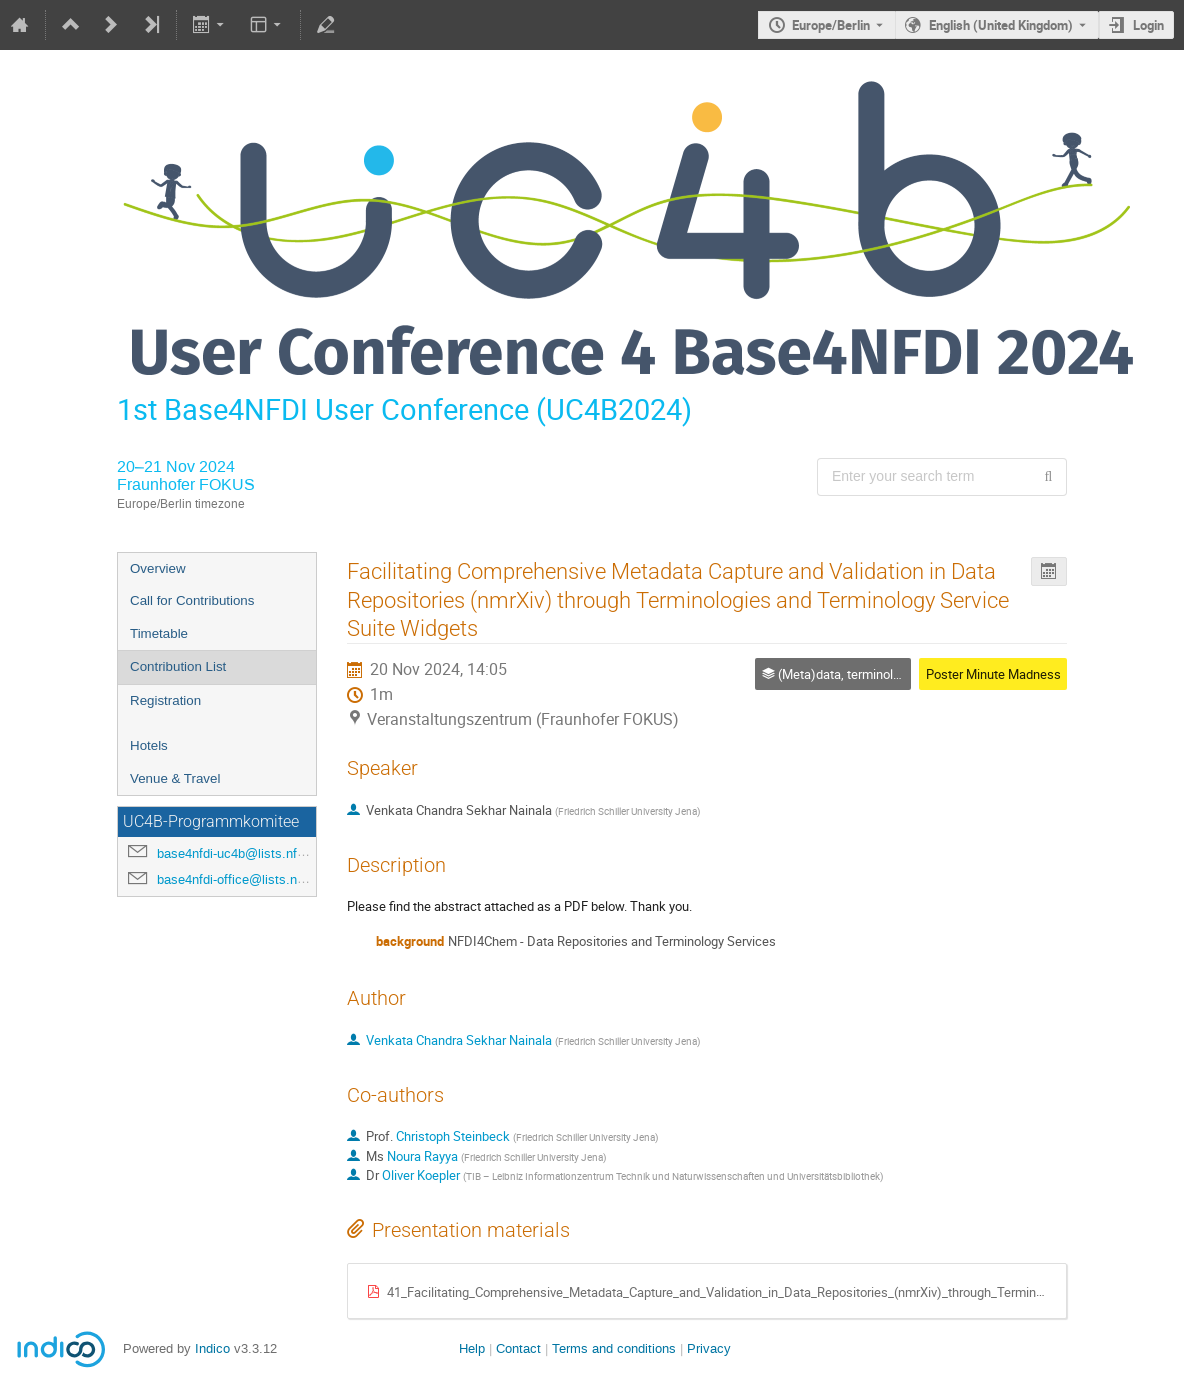  What do you see at coordinates (472, 1348) in the screenshot?
I see `Help` at bounding box center [472, 1348].